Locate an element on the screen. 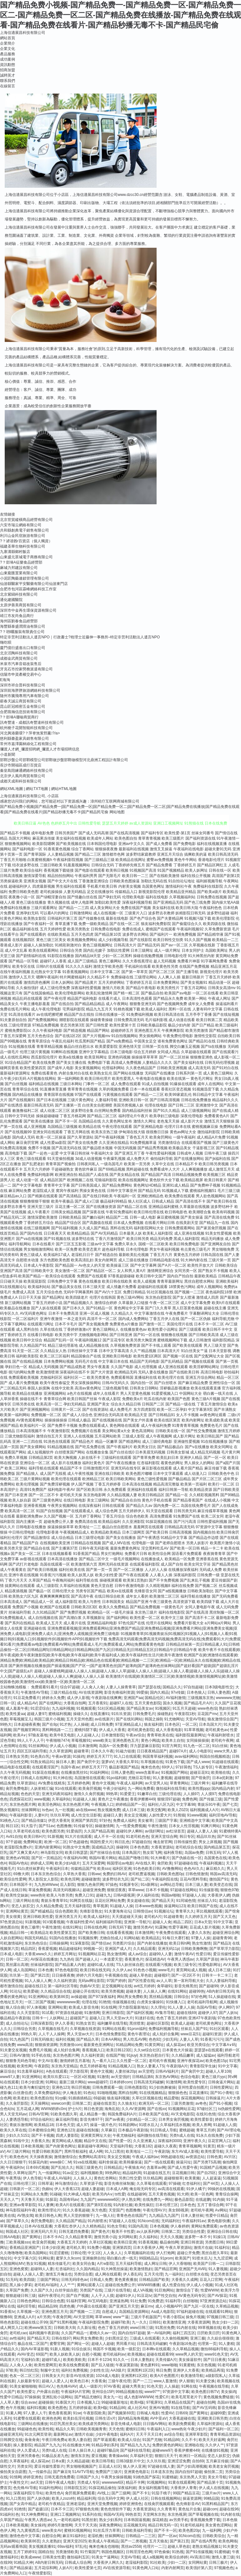  欧美日韩肏屄 is located at coordinates (228, 1532).